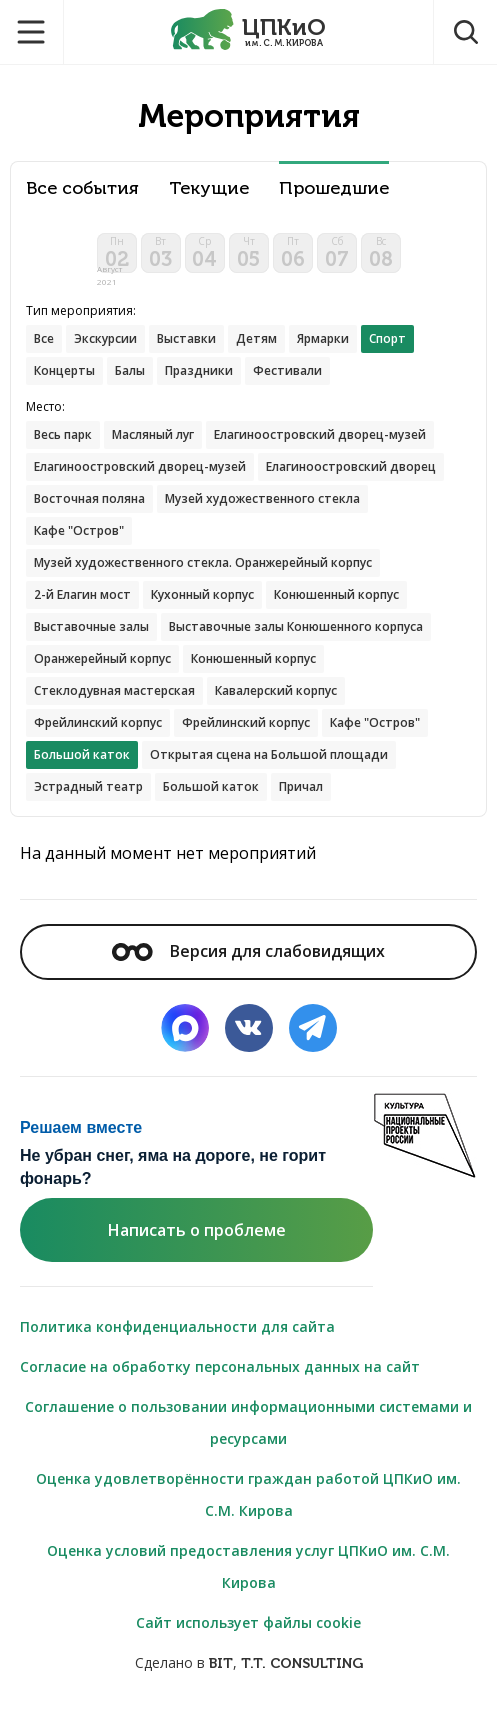 This screenshot has width=497, height=1712. I want to click on Оценка удовлетворённости граждан работой ЦПКиО им. С.М. Кирова, so click(248, 1494).